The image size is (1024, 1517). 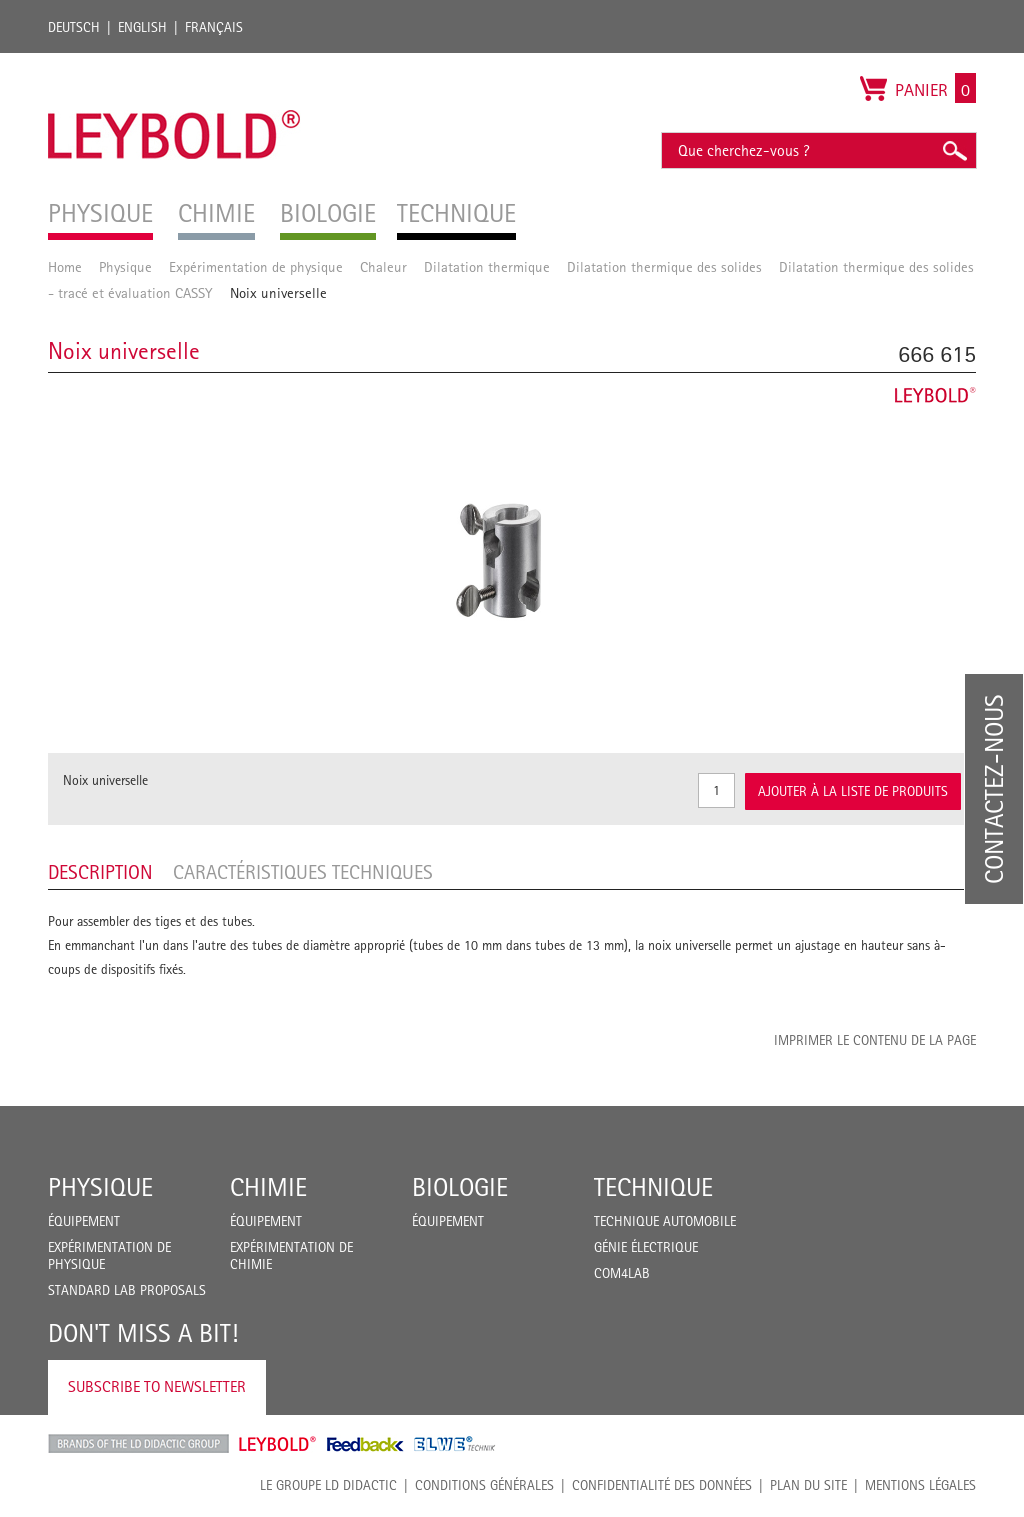 What do you see at coordinates (328, 1485) in the screenshot?
I see `LE GROUPE LD DIDACTIC` at bounding box center [328, 1485].